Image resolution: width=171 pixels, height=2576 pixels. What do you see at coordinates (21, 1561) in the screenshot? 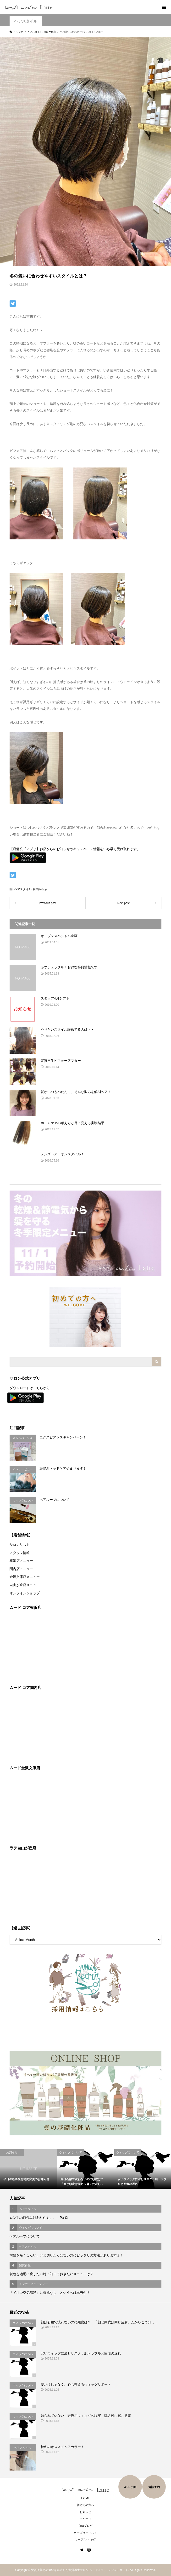
I see `横浜店メニュー` at bounding box center [21, 1561].